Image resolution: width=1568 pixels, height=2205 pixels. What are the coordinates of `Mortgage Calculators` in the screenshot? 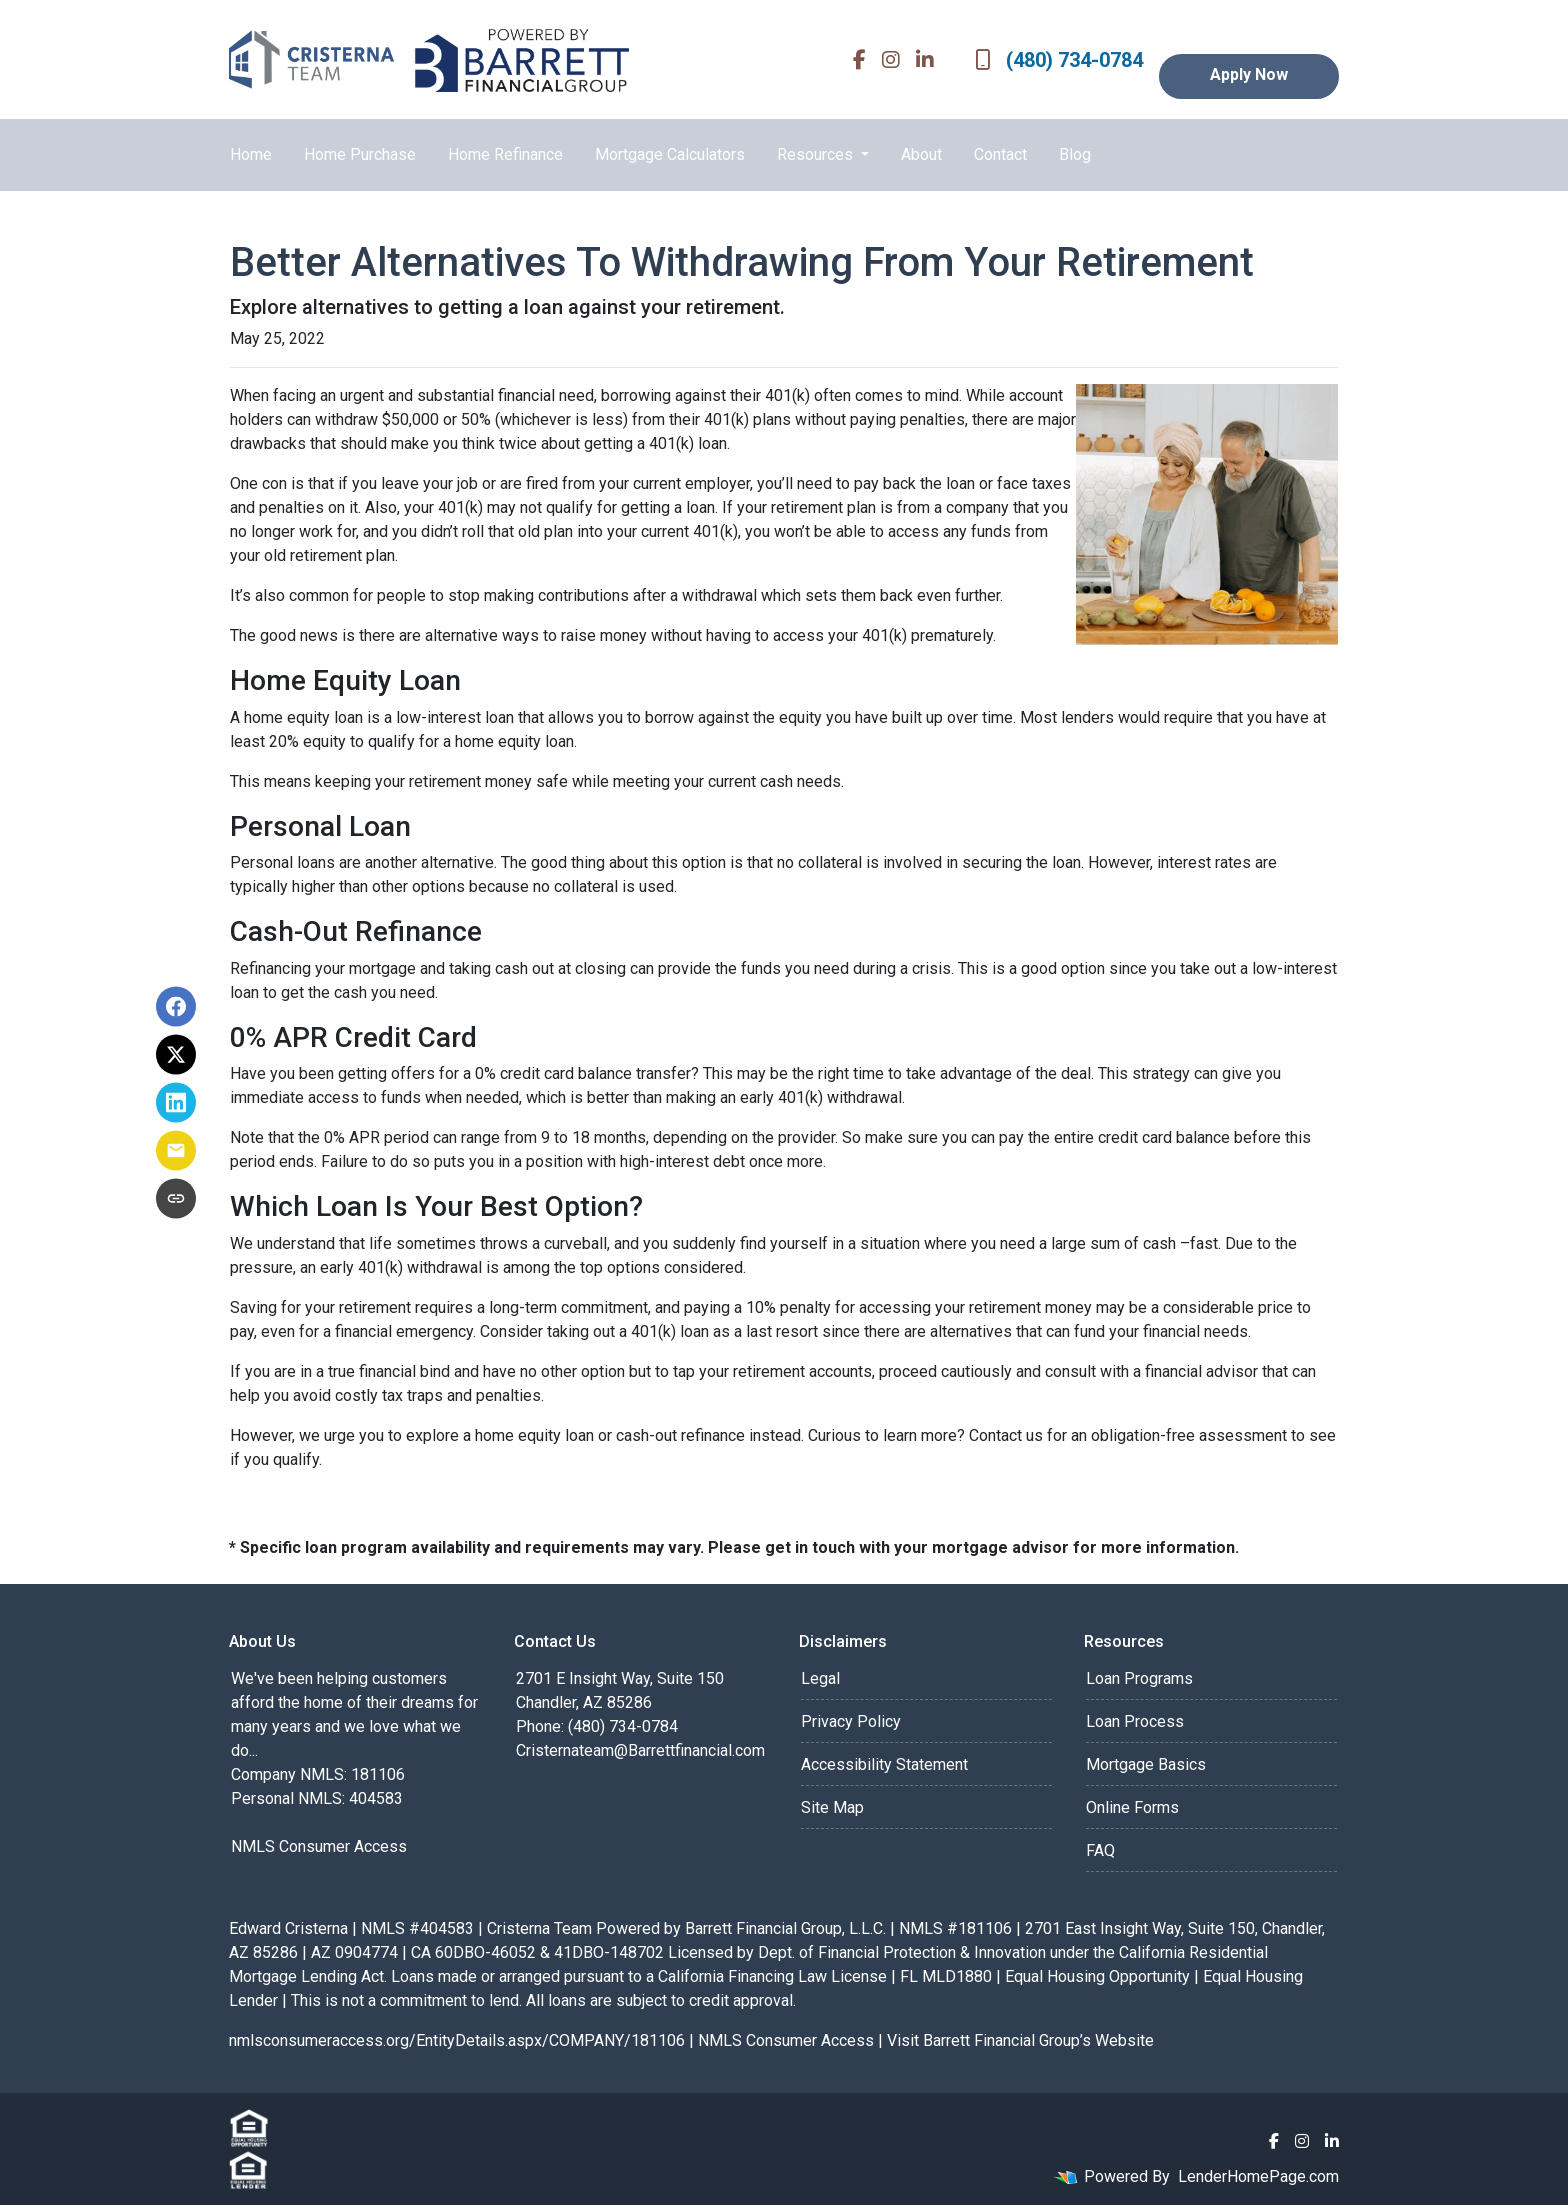 It's located at (670, 154).